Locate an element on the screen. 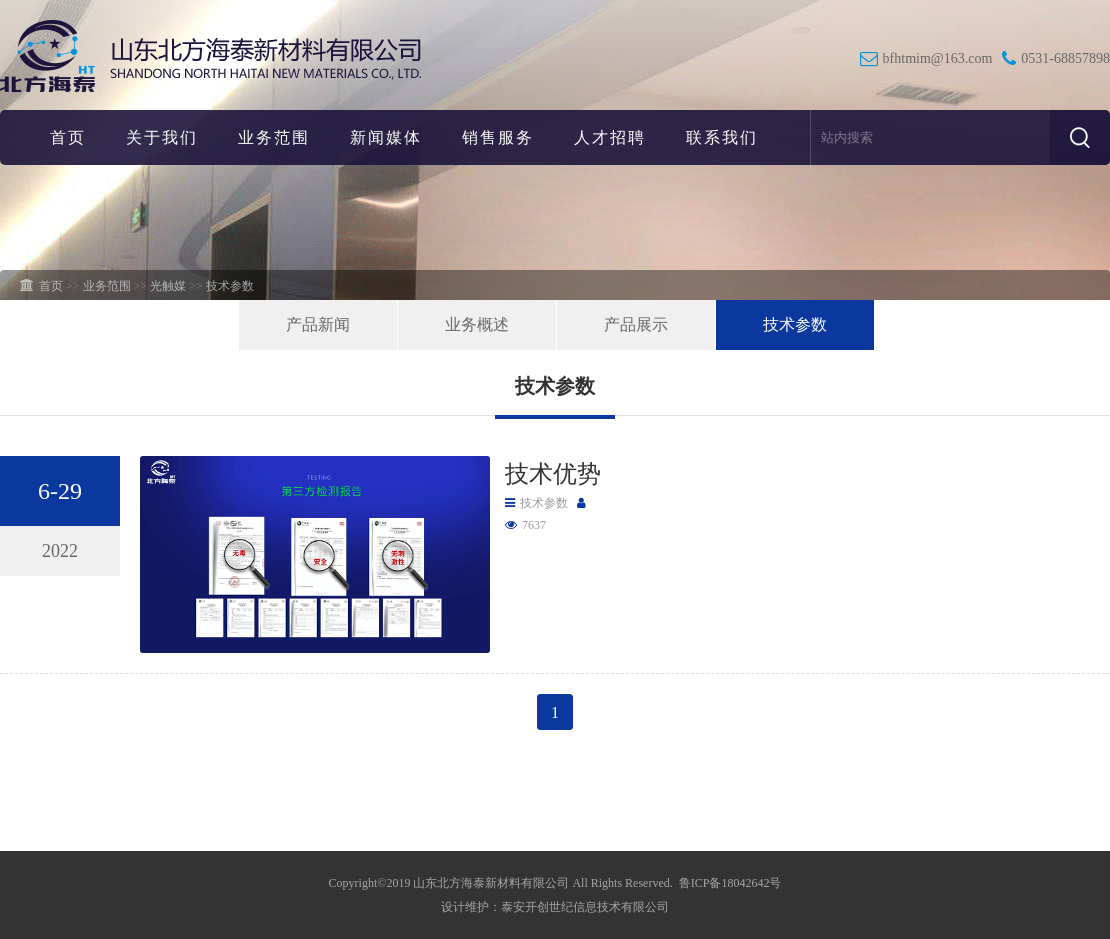 This screenshot has width=1110, height=939. 技术参数 is located at coordinates (795, 324).